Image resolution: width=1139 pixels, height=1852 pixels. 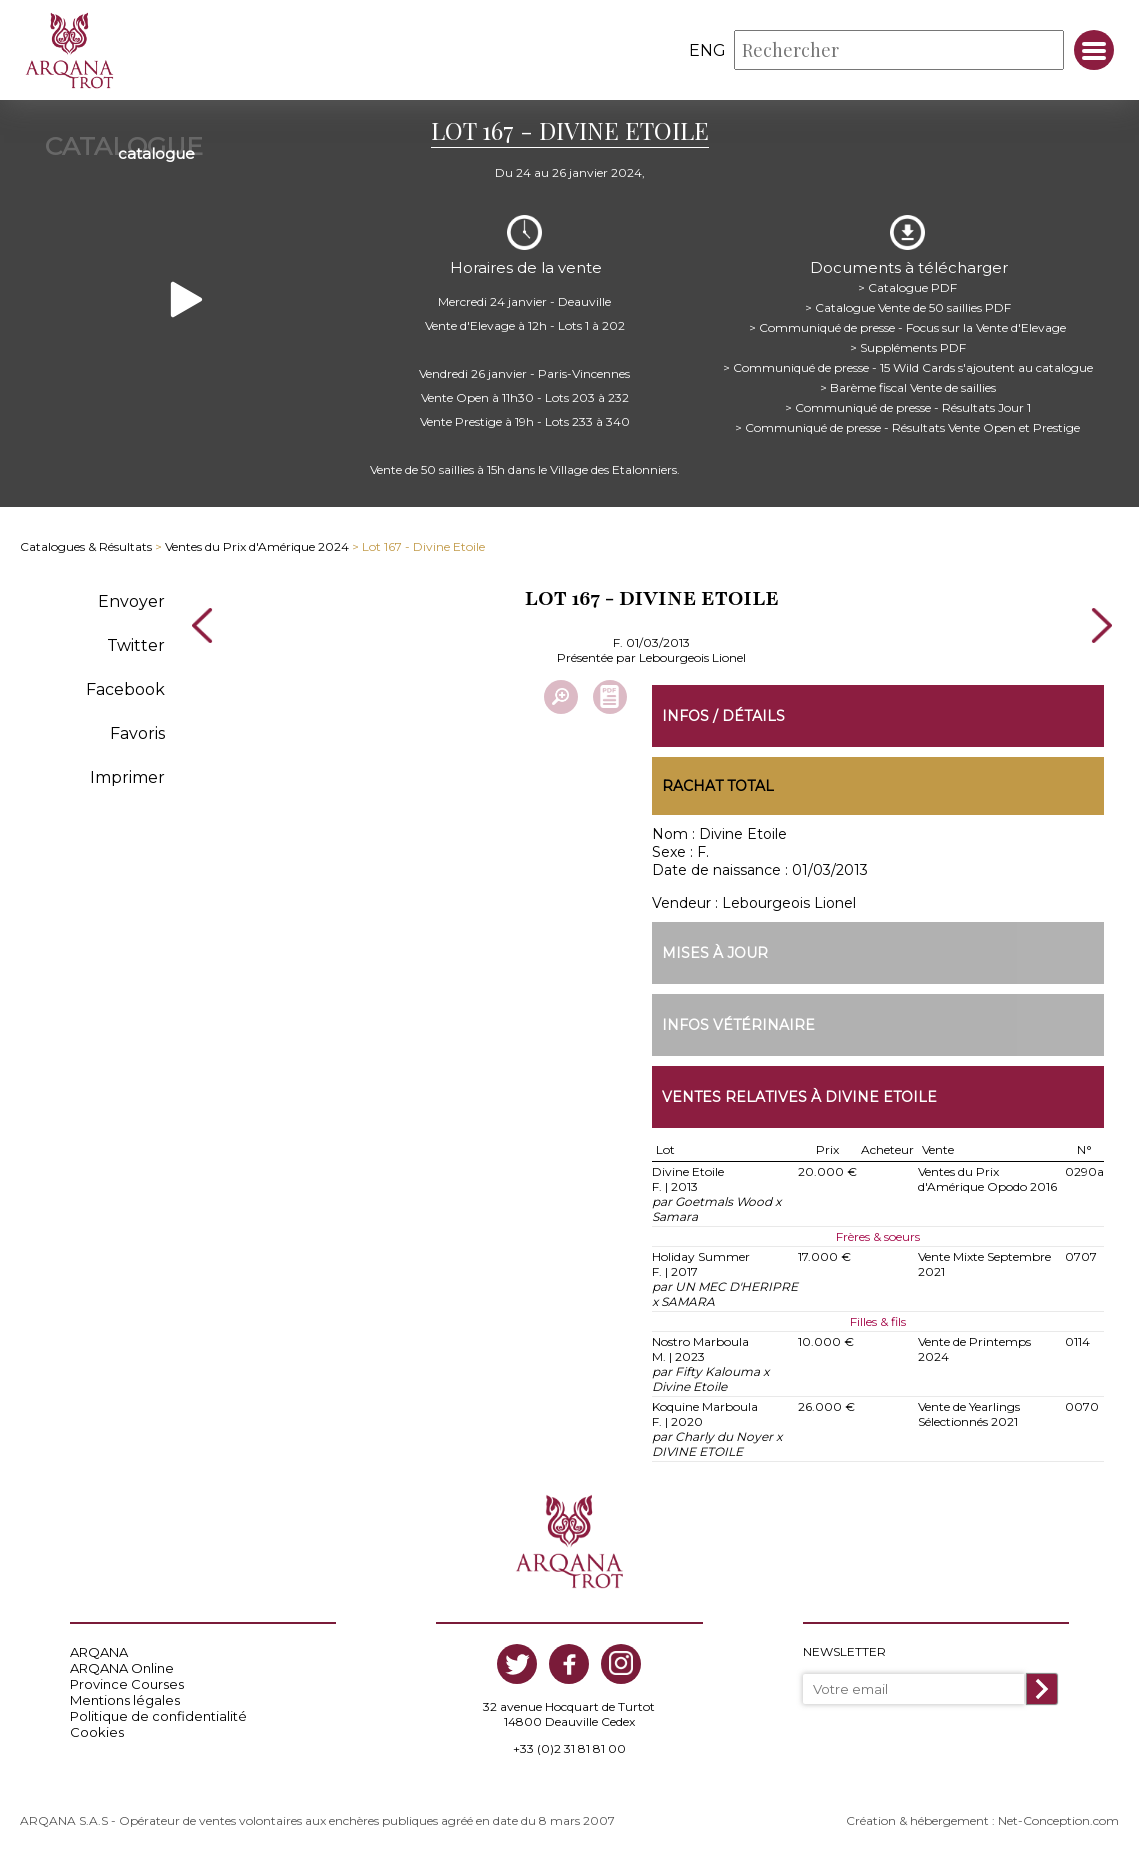 What do you see at coordinates (907, 324) in the screenshot?
I see `> Communiqué de presse - Focus sur la Vente d'Elevage` at bounding box center [907, 324].